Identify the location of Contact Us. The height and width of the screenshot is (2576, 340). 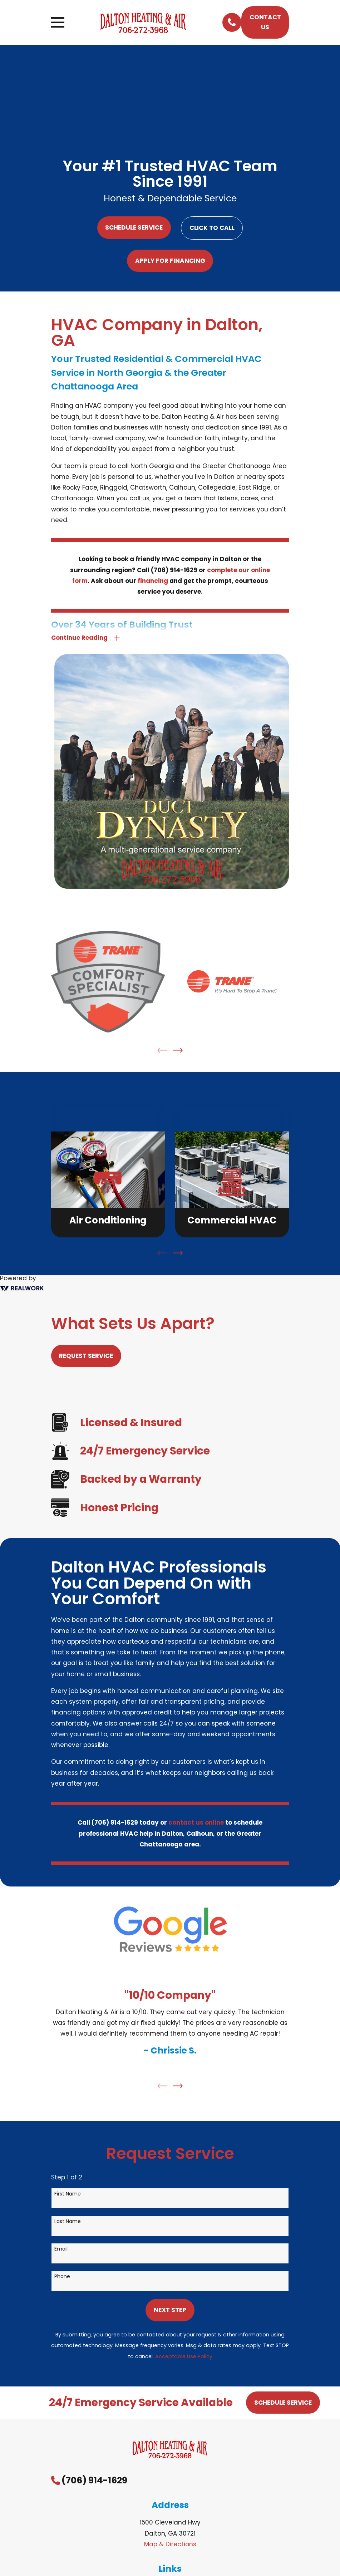
(265, 22).